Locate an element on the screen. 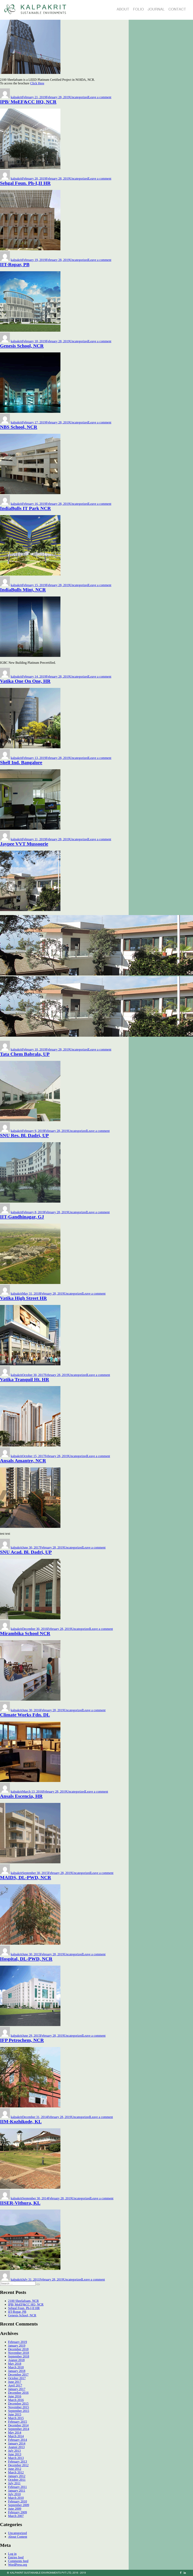 The height and width of the screenshot is (2576, 193). Entries feed is located at coordinates (16, 2557).